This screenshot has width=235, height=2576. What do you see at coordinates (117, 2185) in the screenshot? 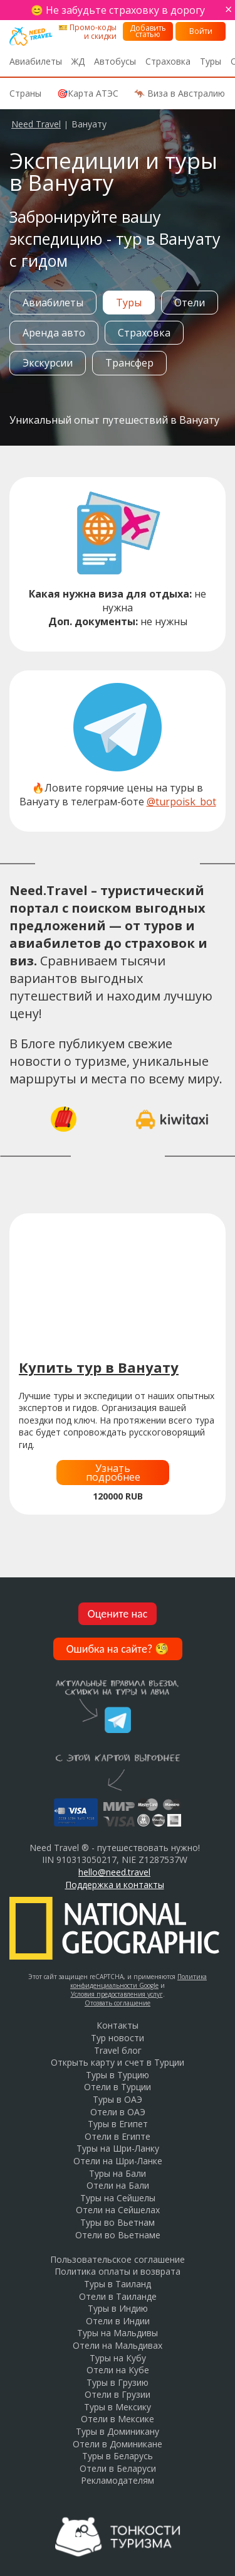
I see `Отели на Бали` at bounding box center [117, 2185].